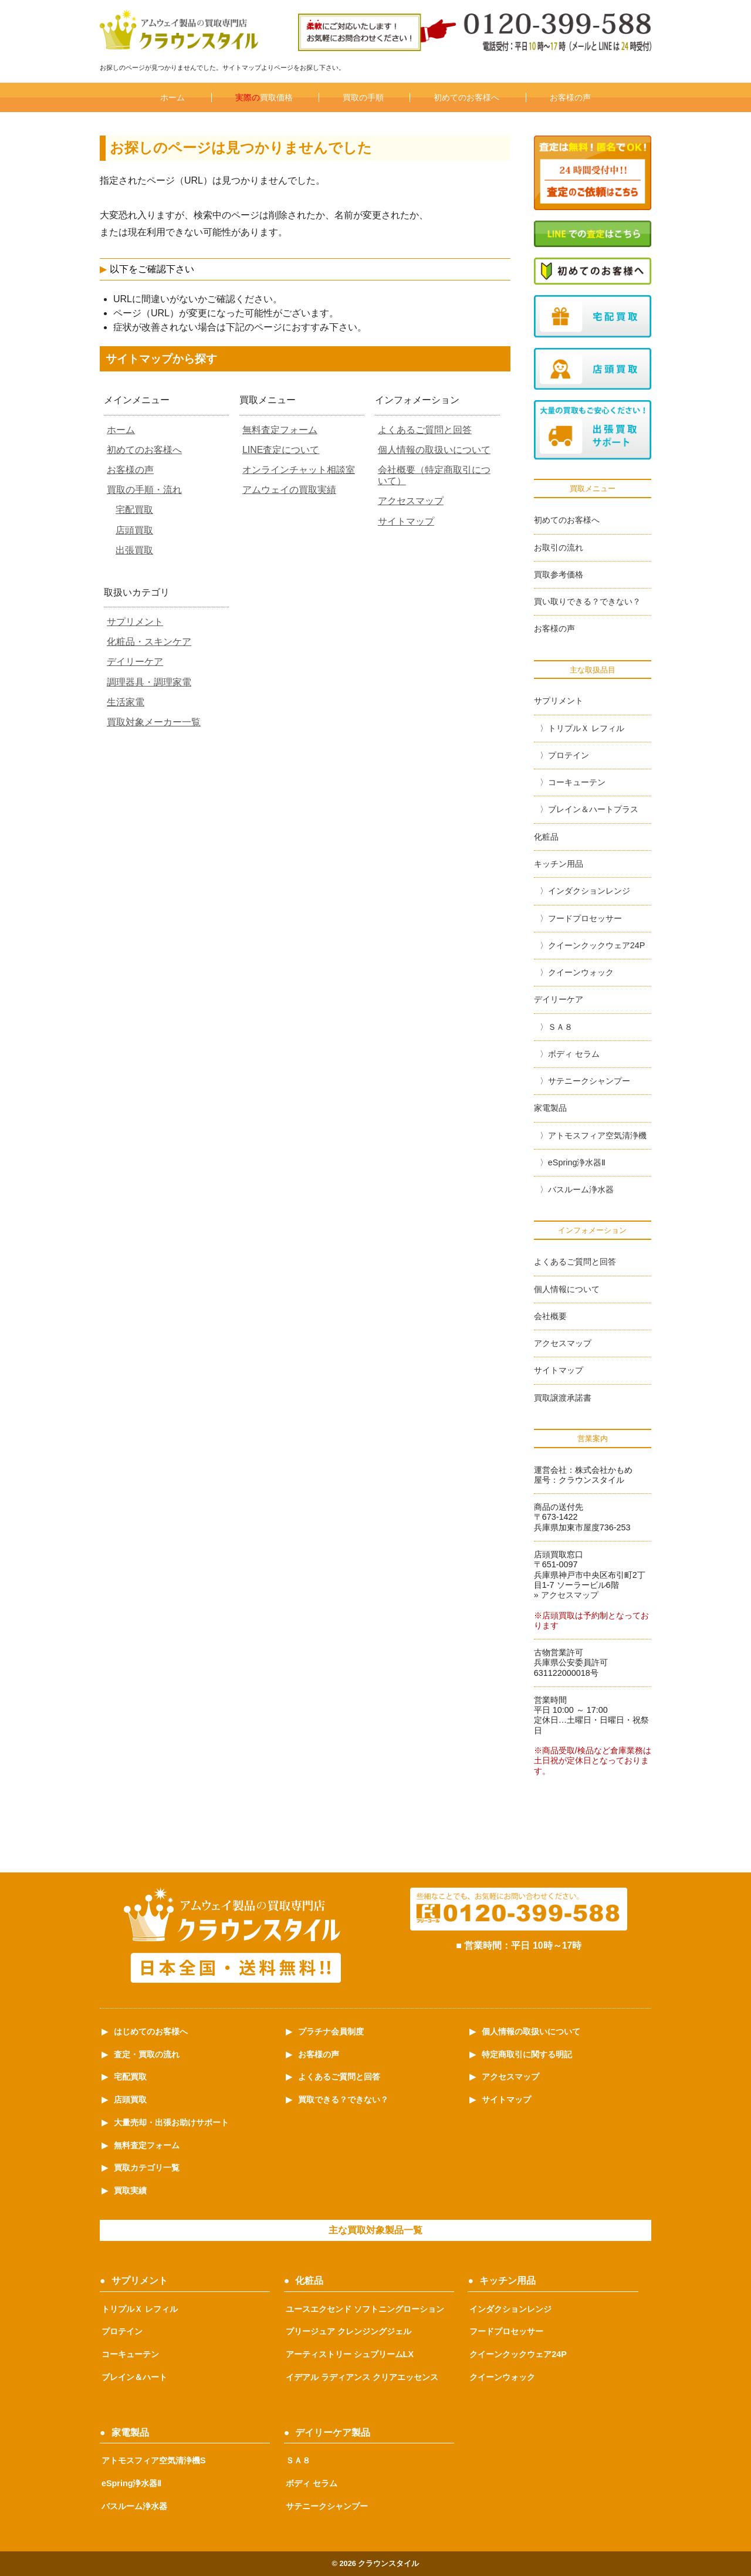  I want to click on 店頭買取, so click(134, 530).